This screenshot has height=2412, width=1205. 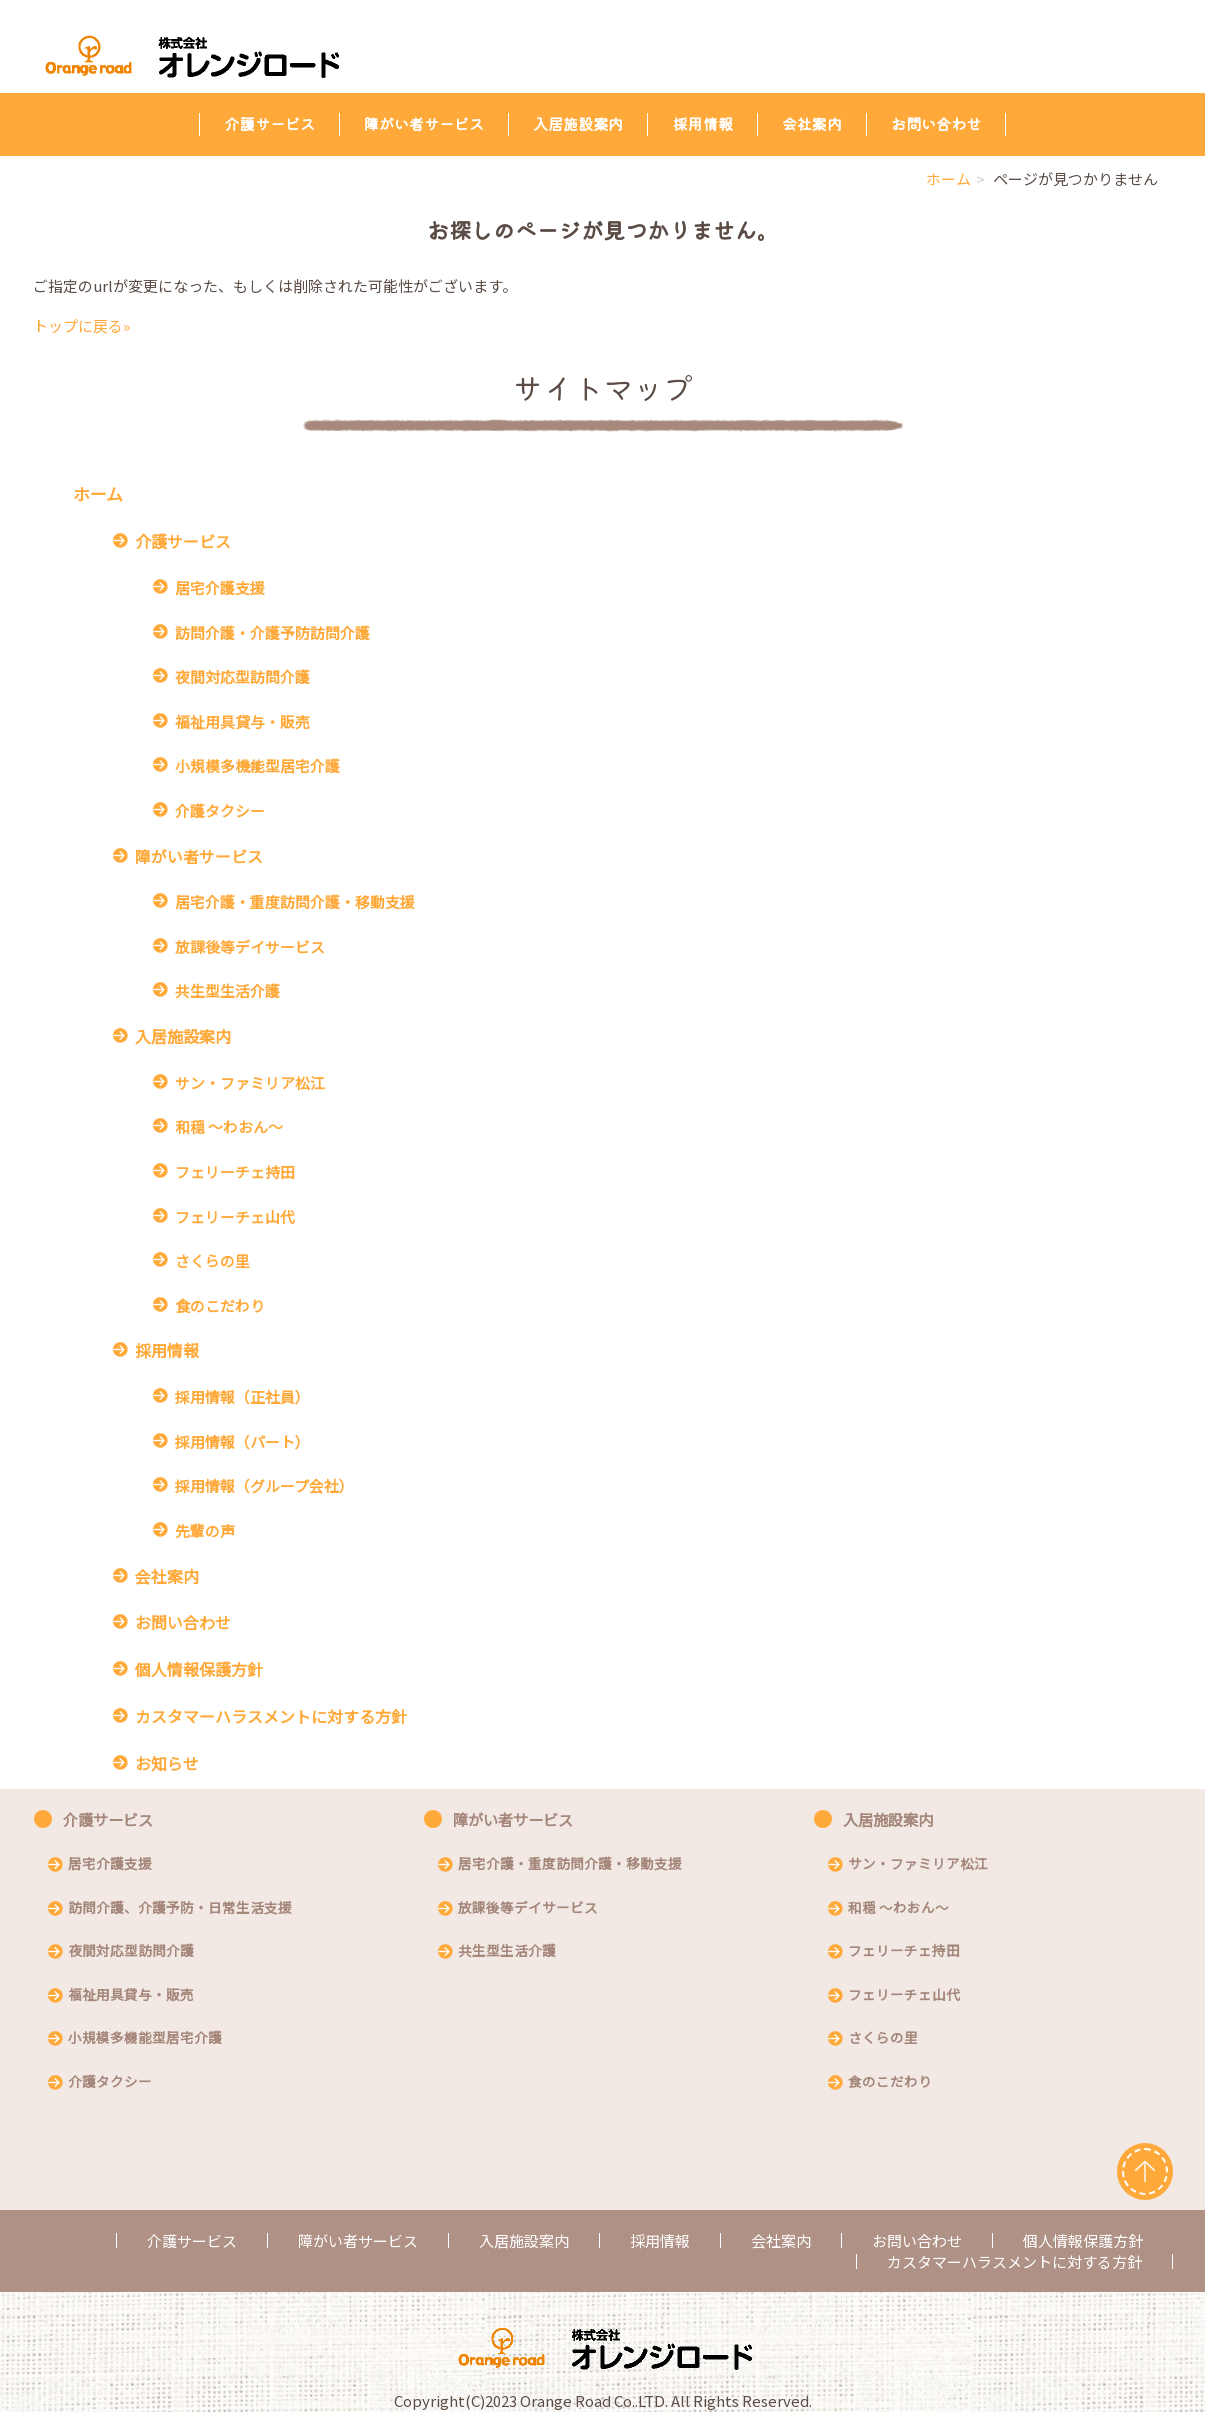 What do you see at coordinates (212, 1260) in the screenshot?
I see `さくらの里` at bounding box center [212, 1260].